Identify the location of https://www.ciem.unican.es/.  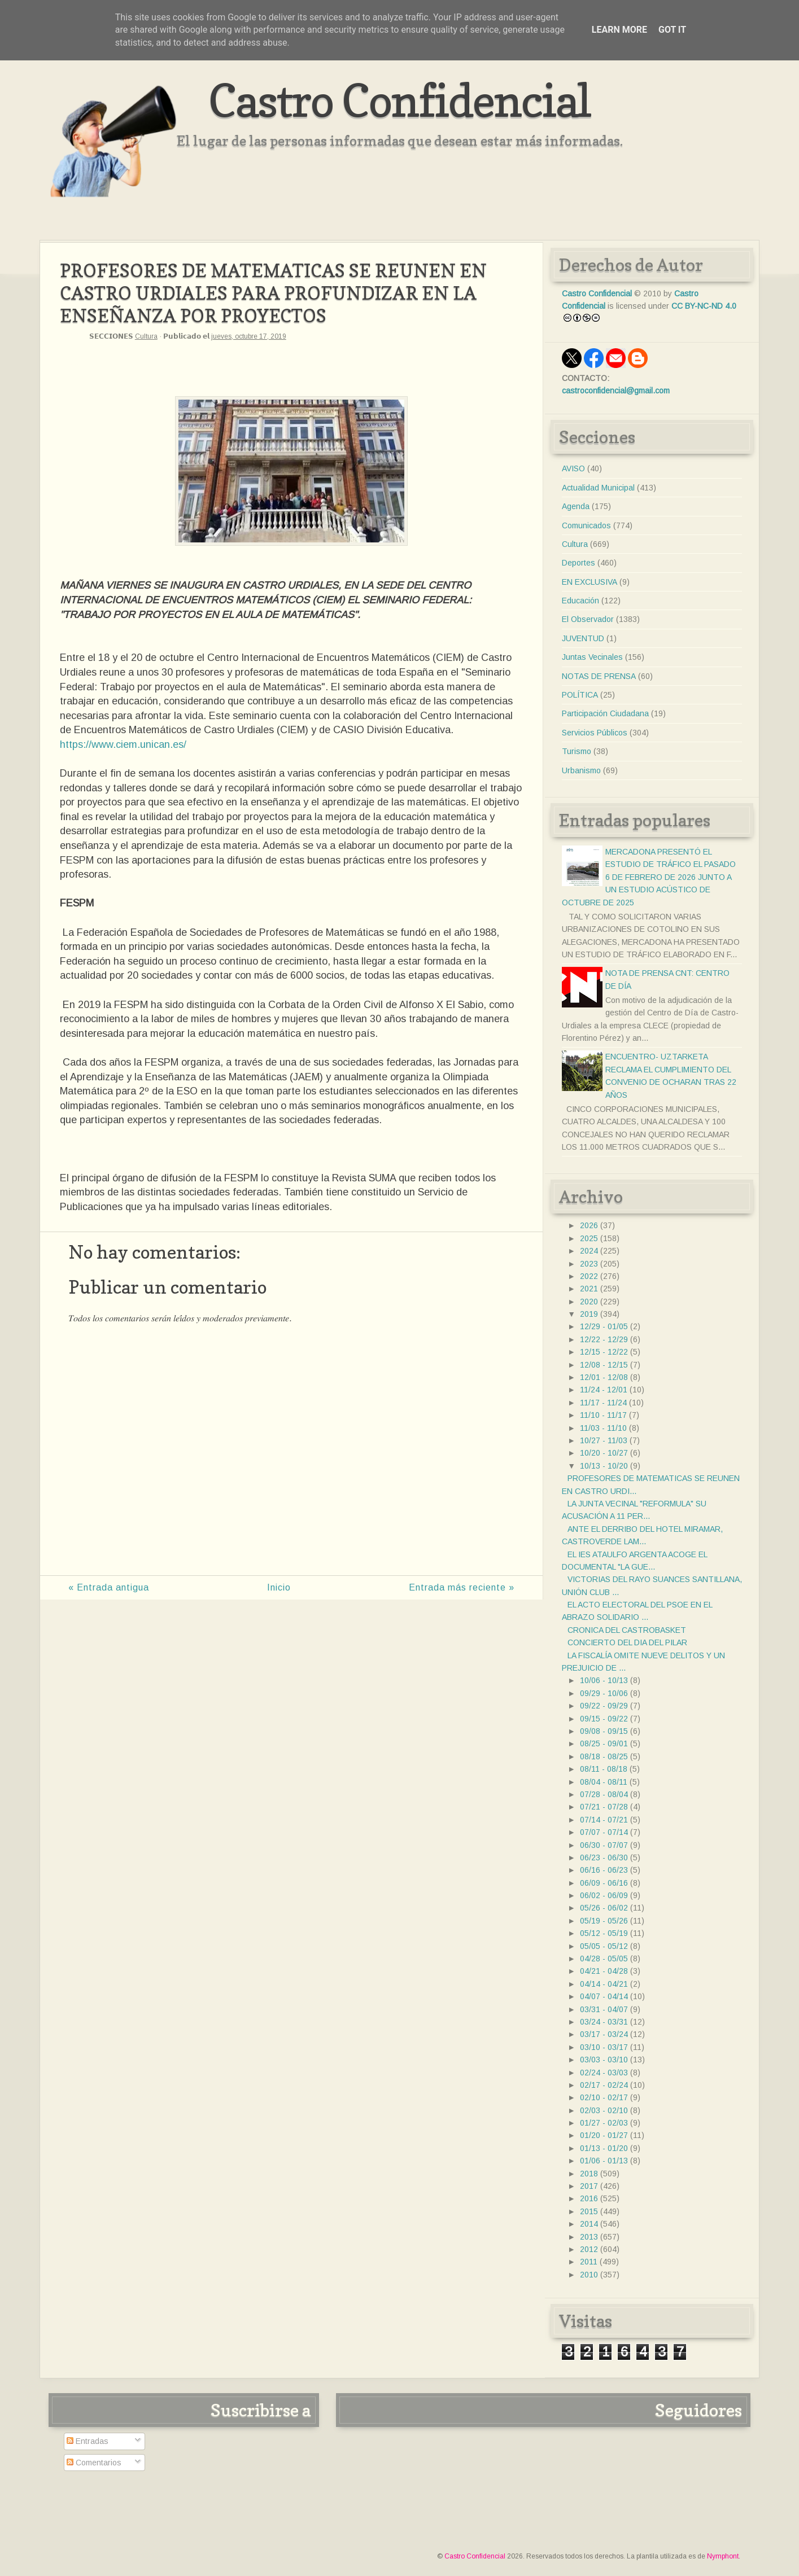
(123, 744).